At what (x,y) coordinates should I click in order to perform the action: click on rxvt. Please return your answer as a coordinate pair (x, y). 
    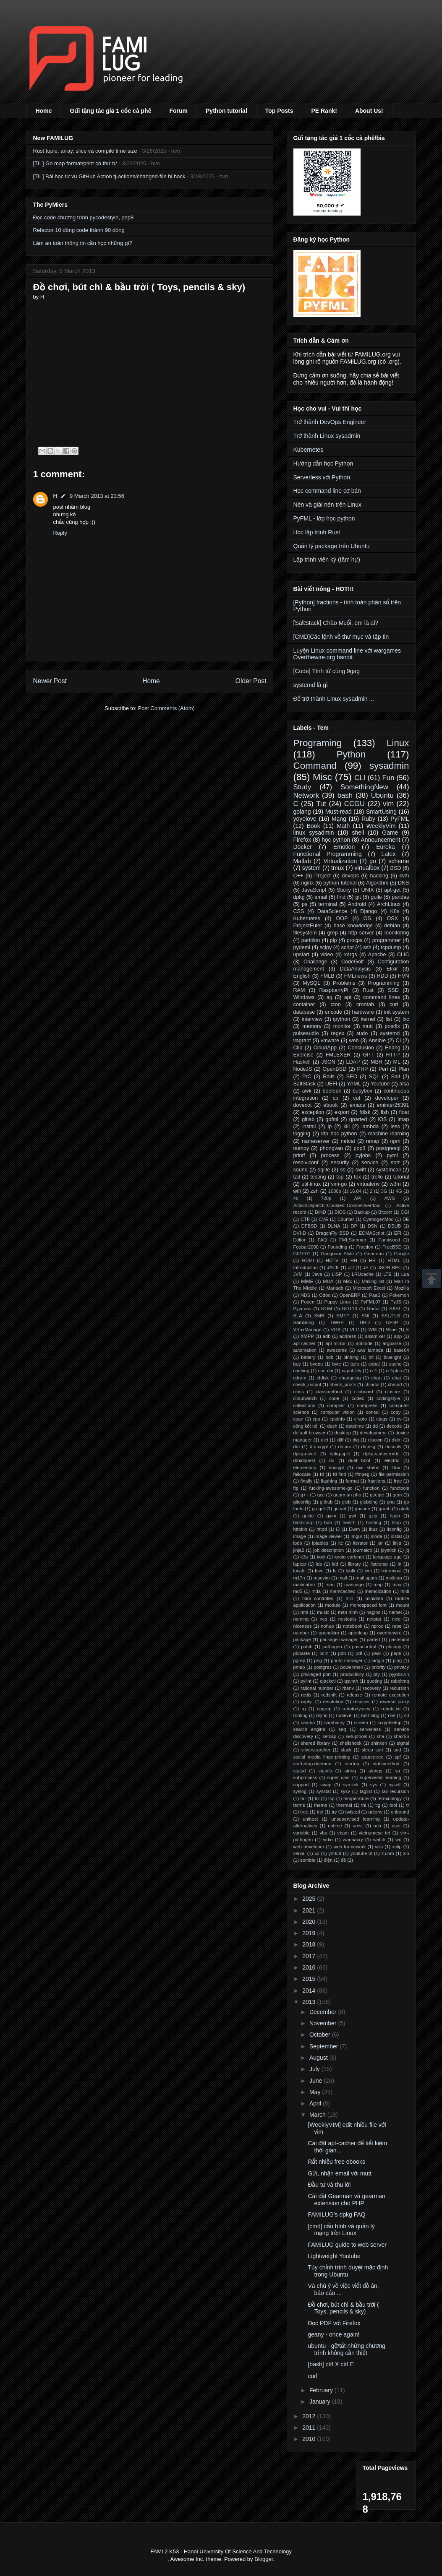
    Looking at the image, I should click on (391, 1715).